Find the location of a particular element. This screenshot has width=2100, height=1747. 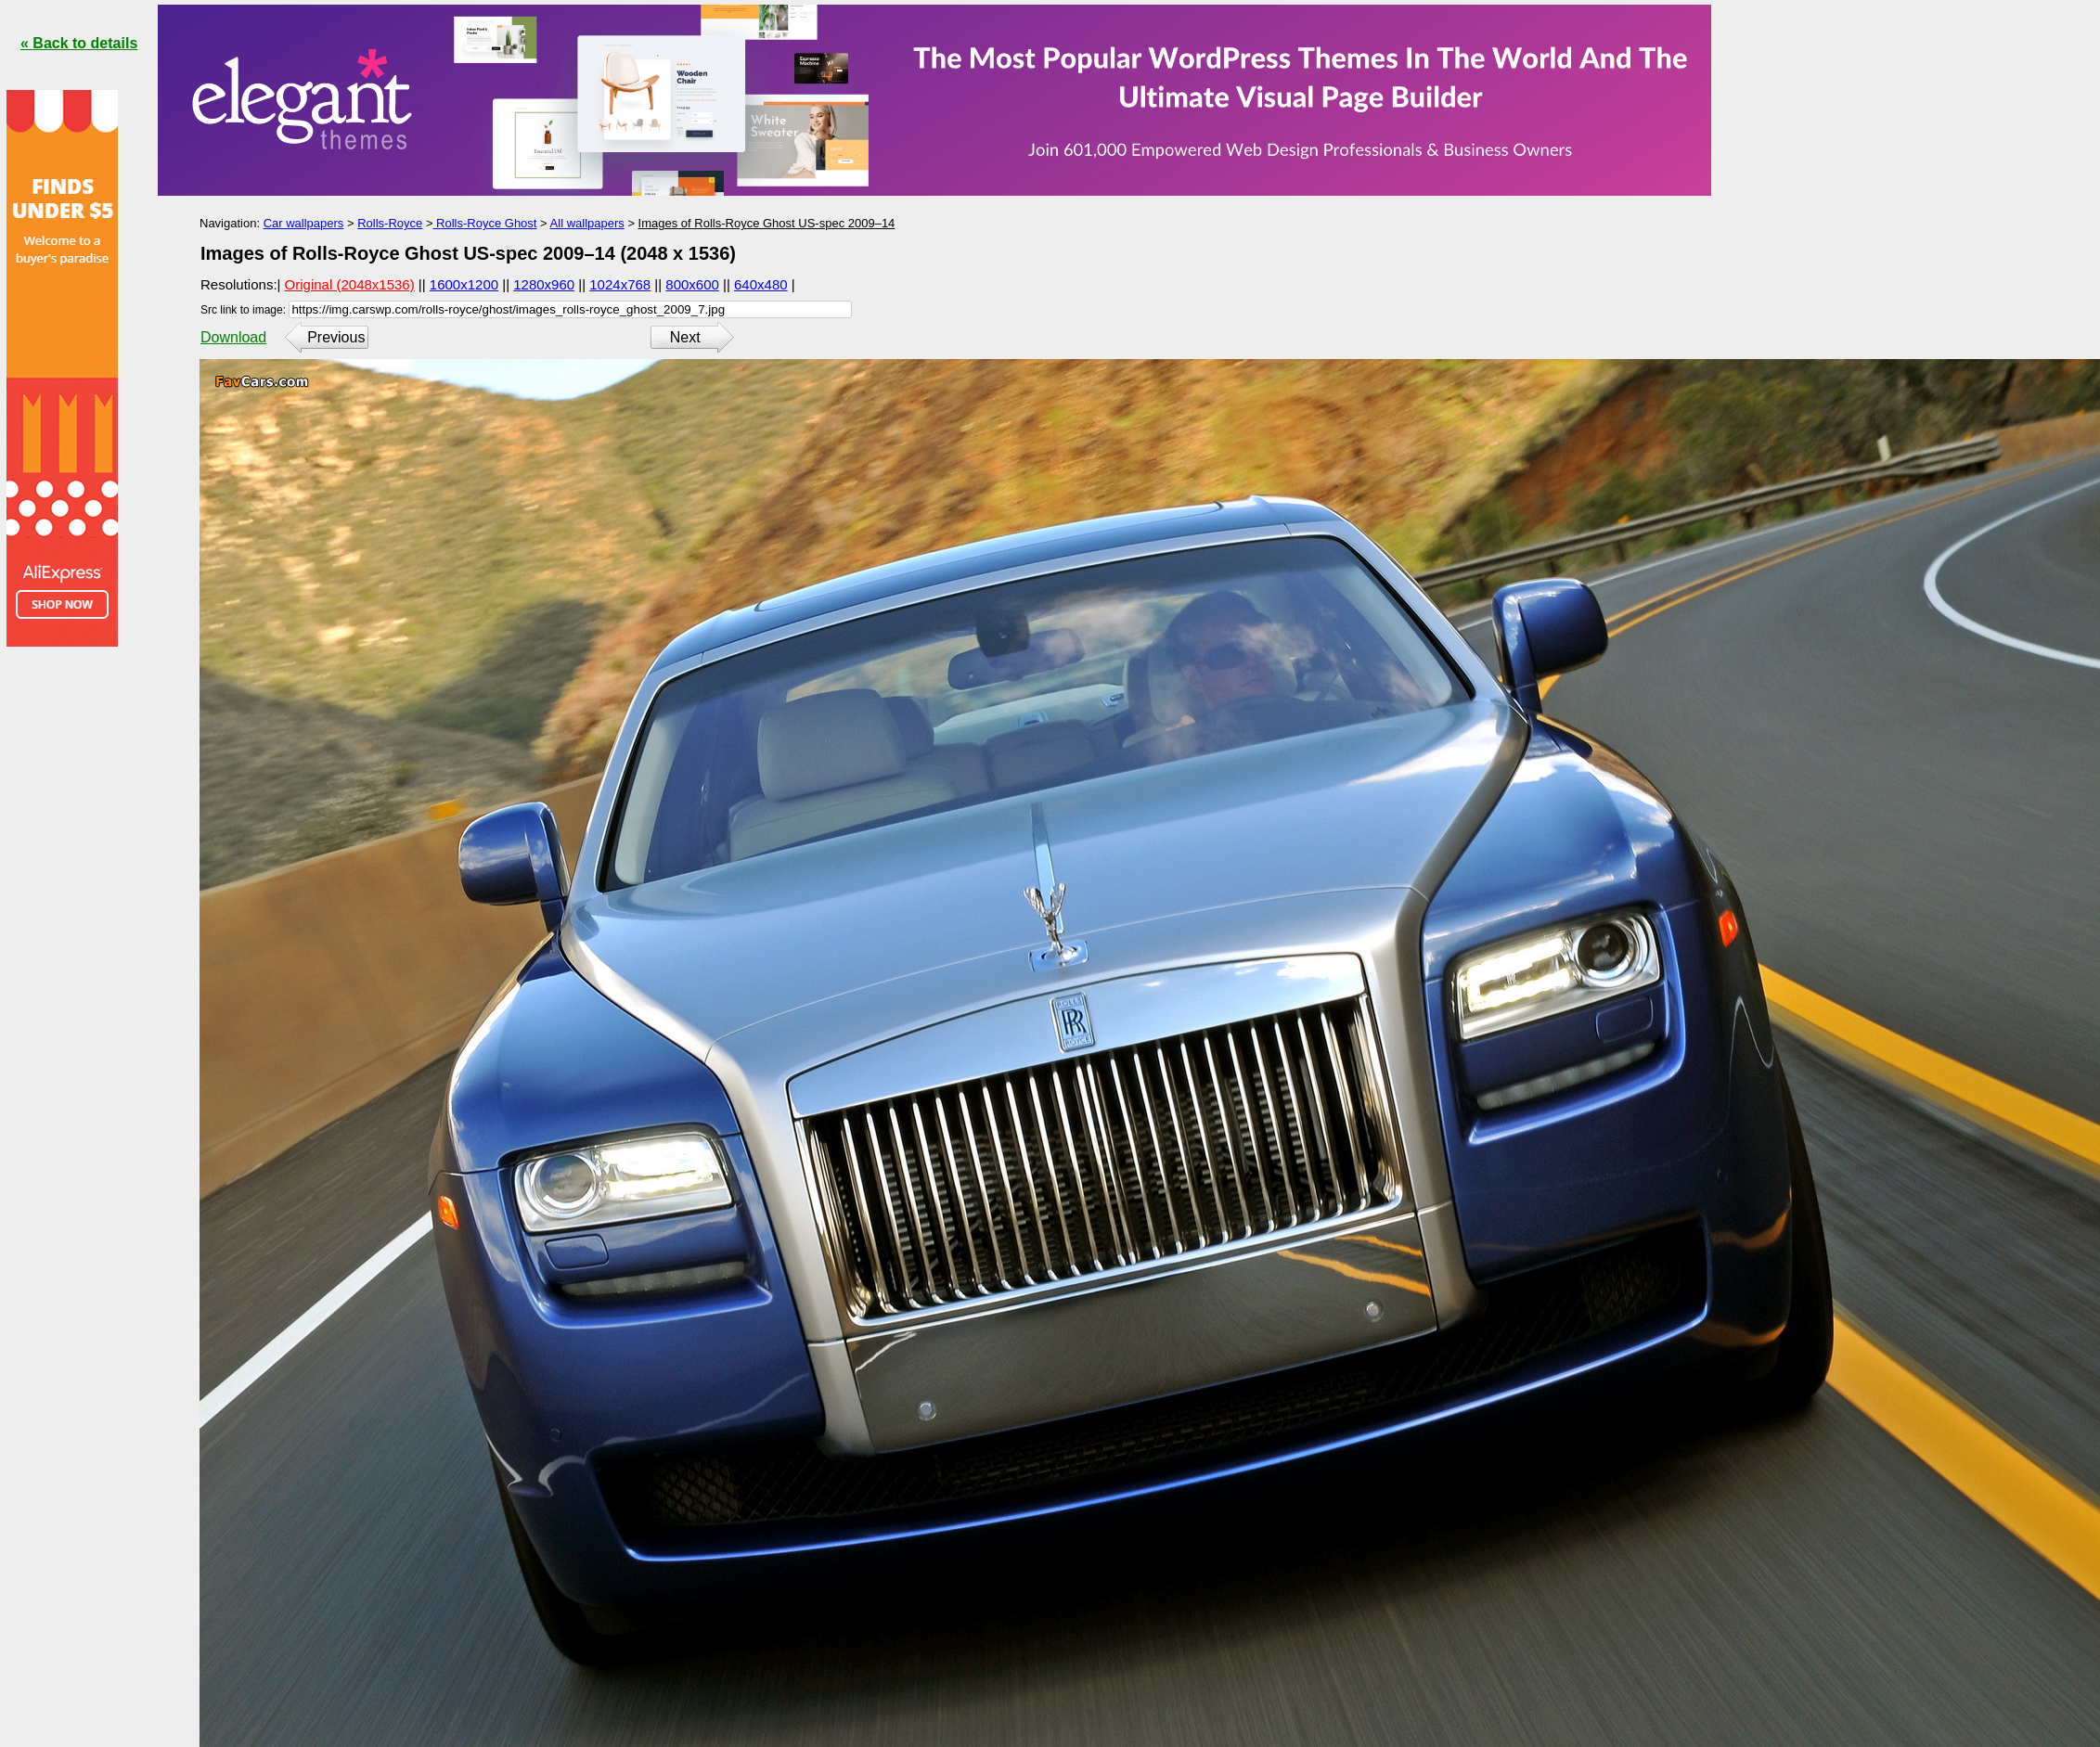

Rolls-Royce is located at coordinates (389, 223).